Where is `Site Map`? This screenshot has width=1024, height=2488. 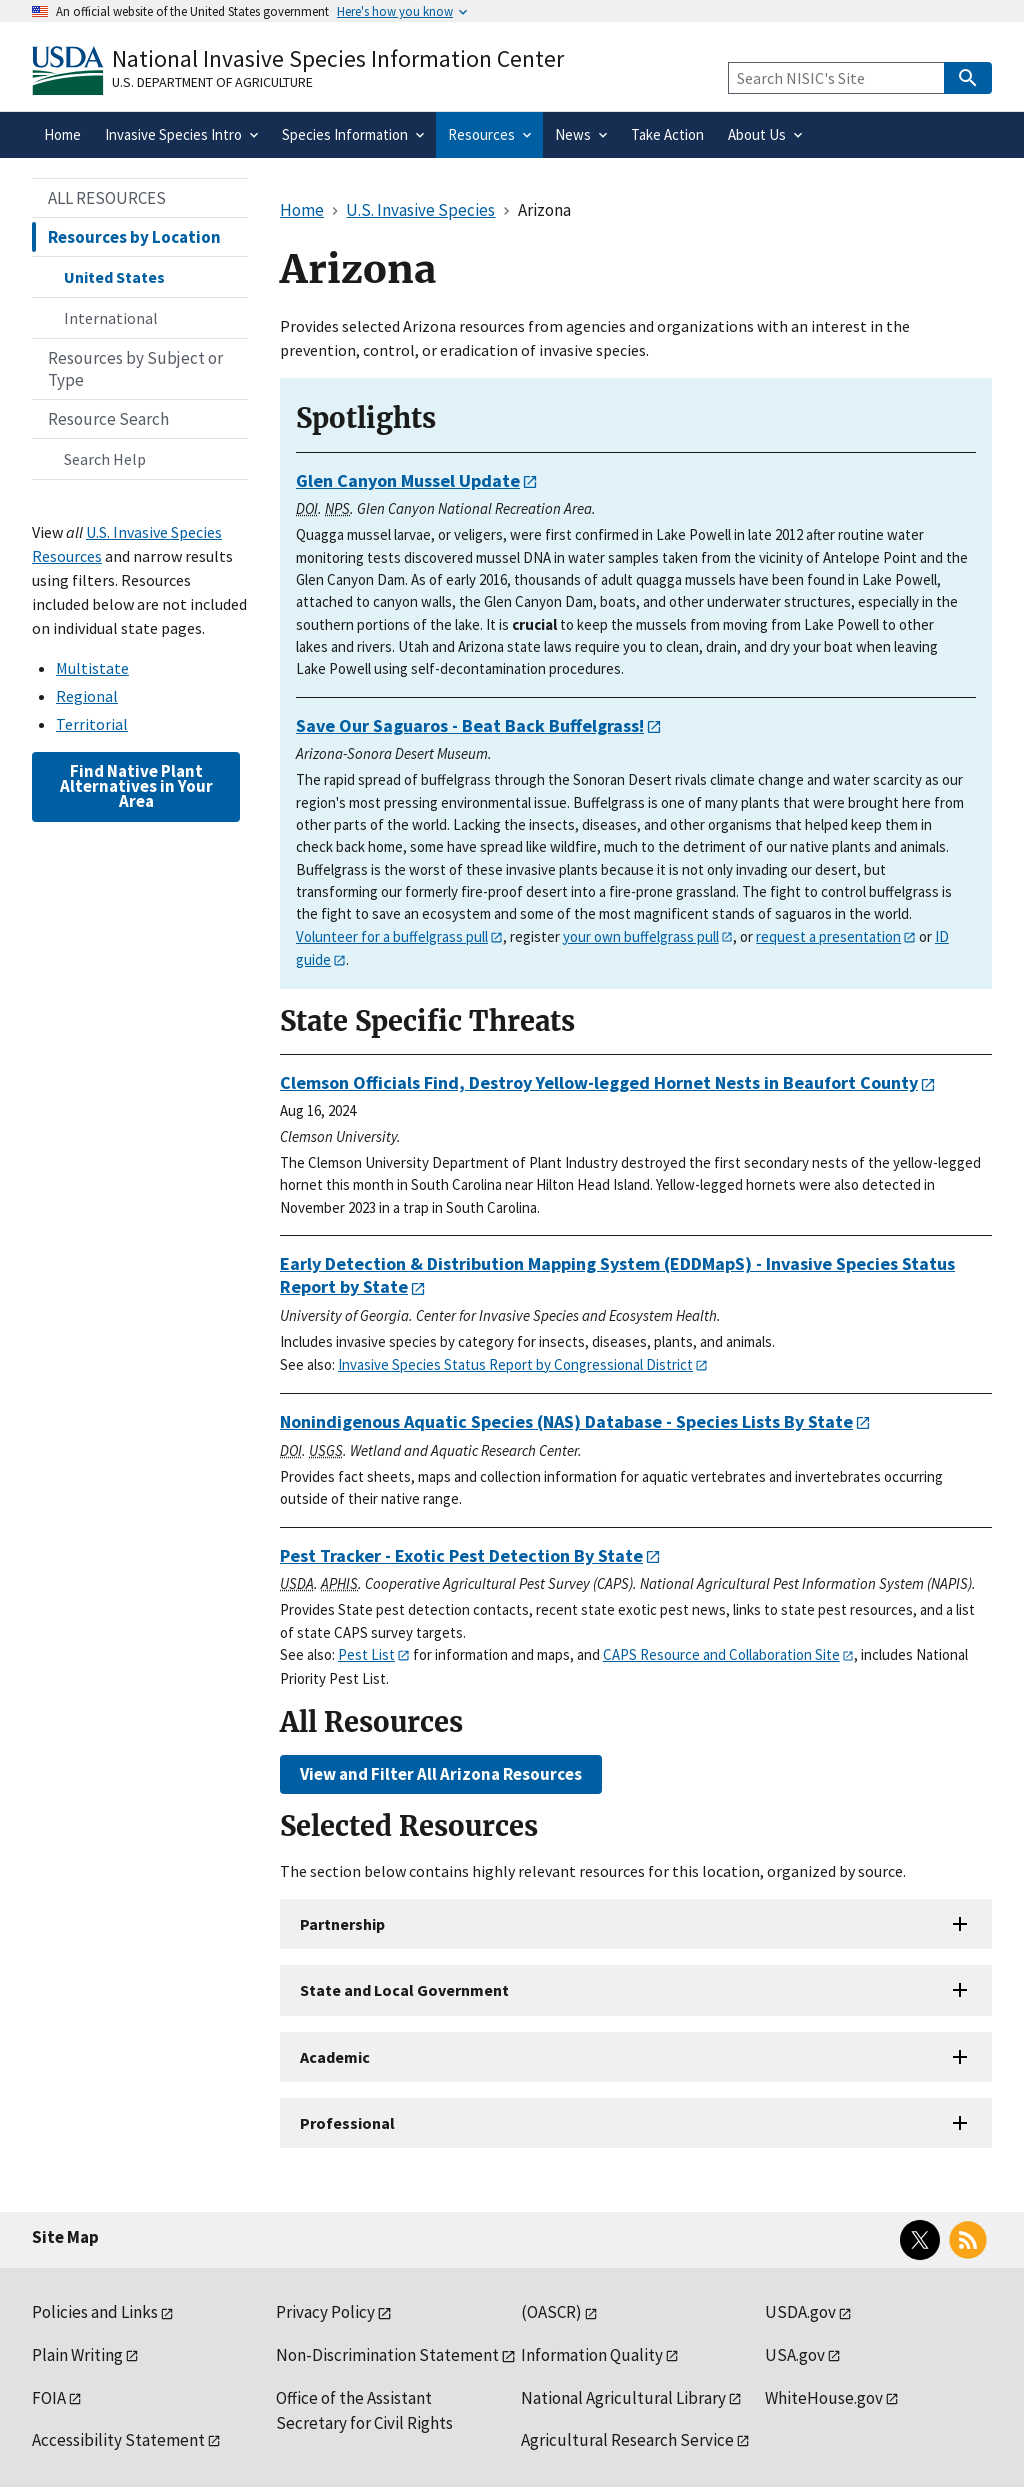
Site Map is located at coordinates (65, 2237).